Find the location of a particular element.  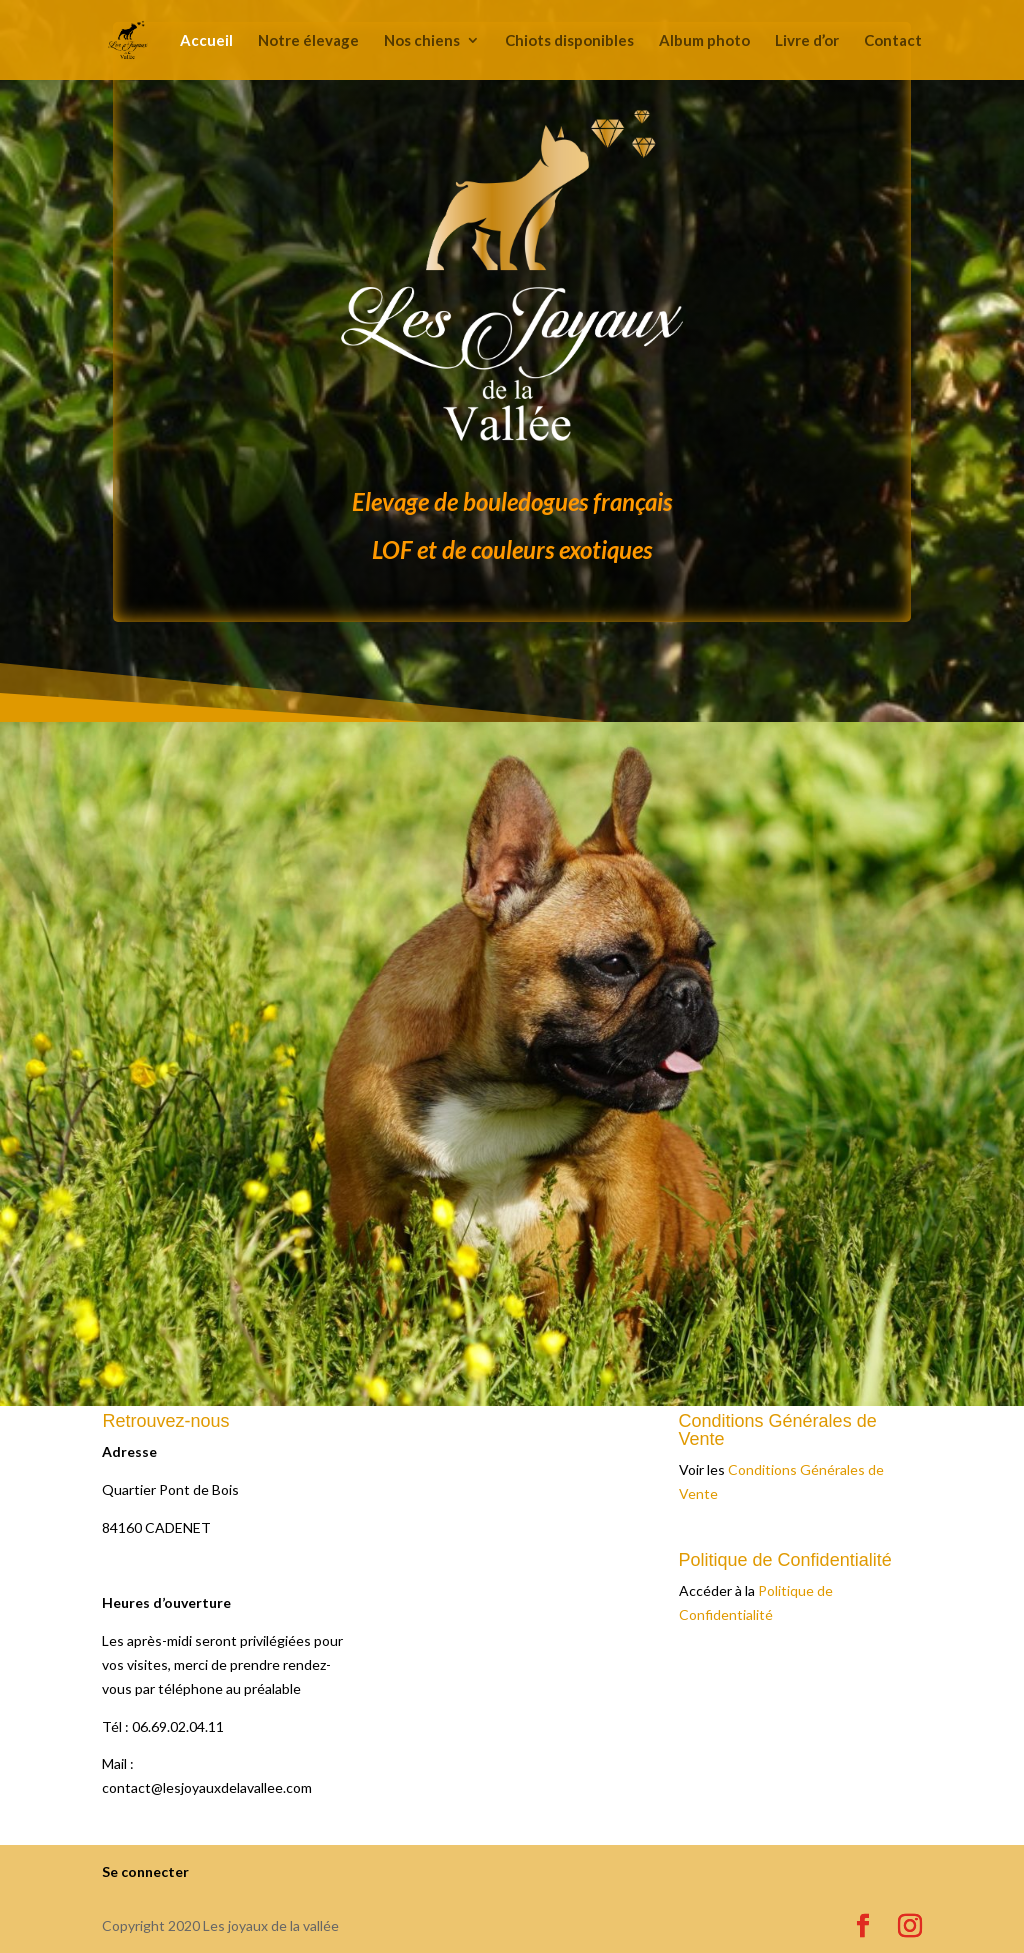

Accueil is located at coordinates (206, 41).